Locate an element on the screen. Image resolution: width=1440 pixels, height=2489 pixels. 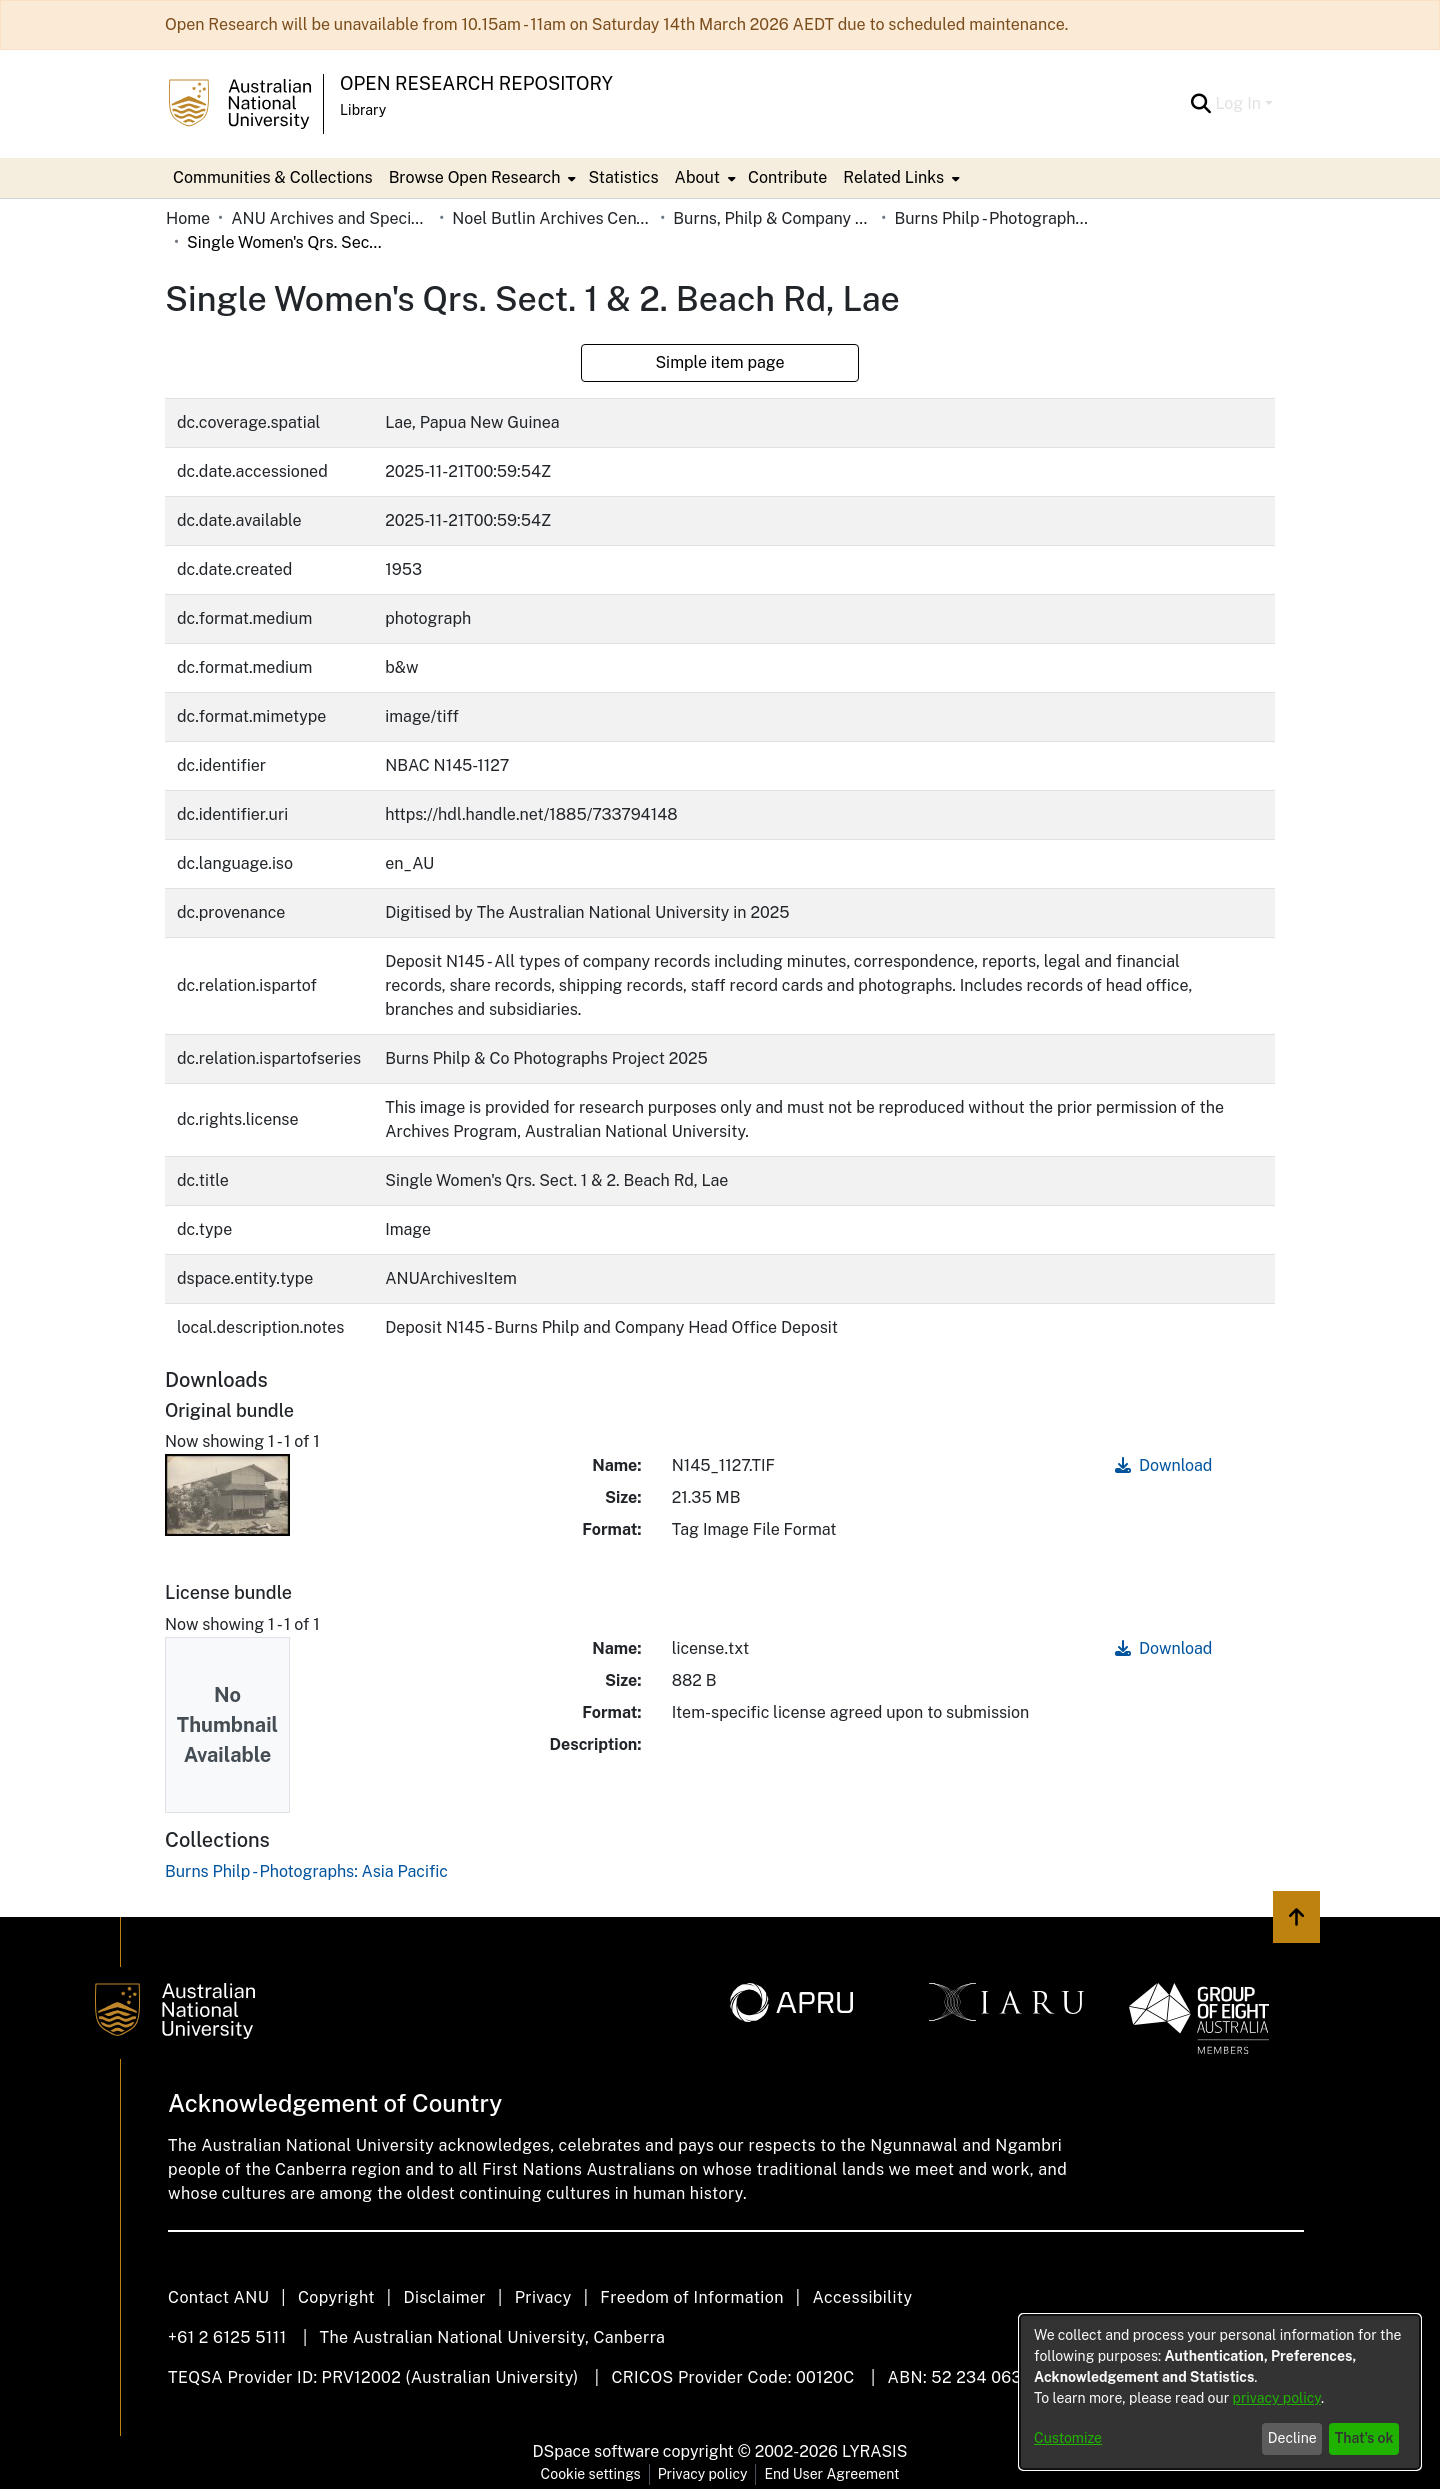
Burns, Philp & Company Limited is located at coordinates (773, 218).